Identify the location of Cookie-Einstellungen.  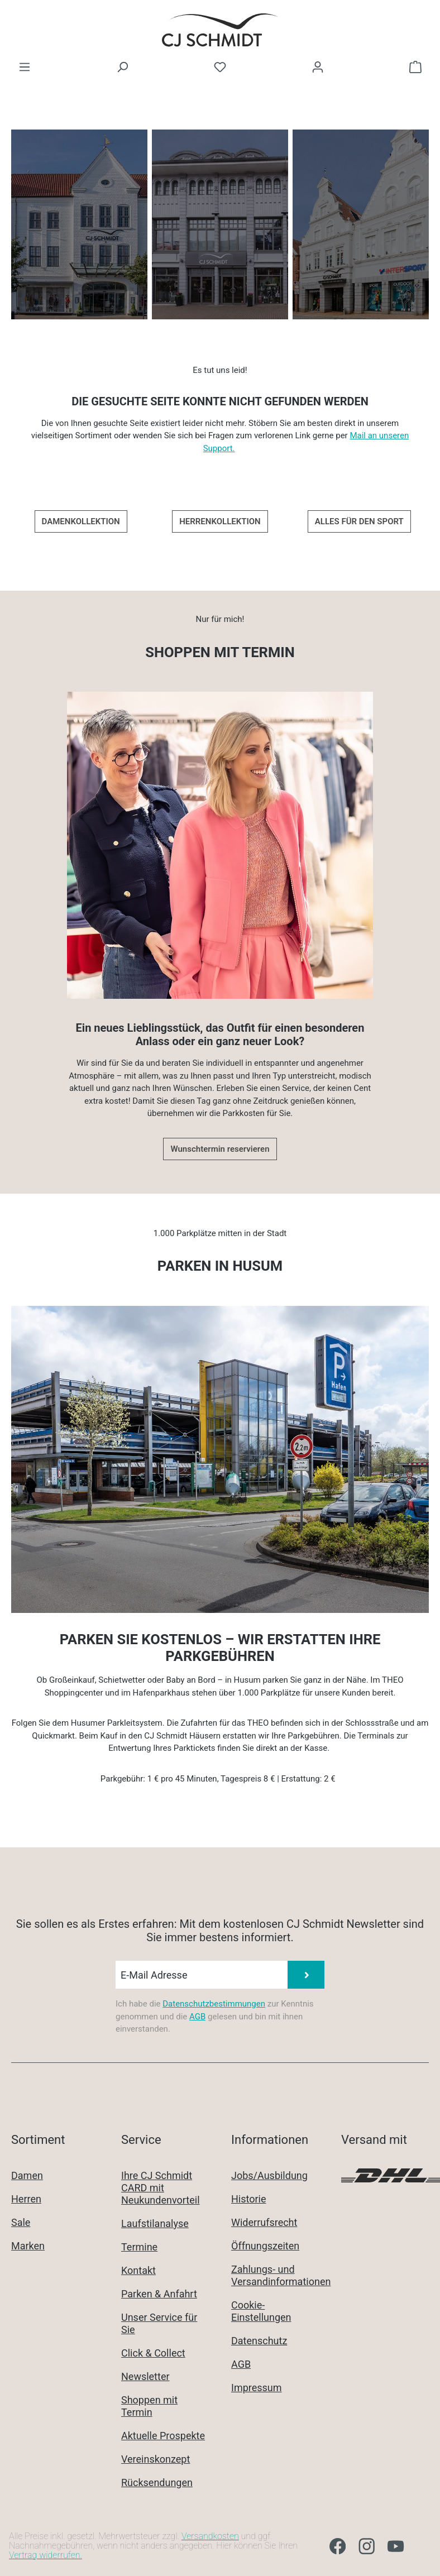
(261, 2311).